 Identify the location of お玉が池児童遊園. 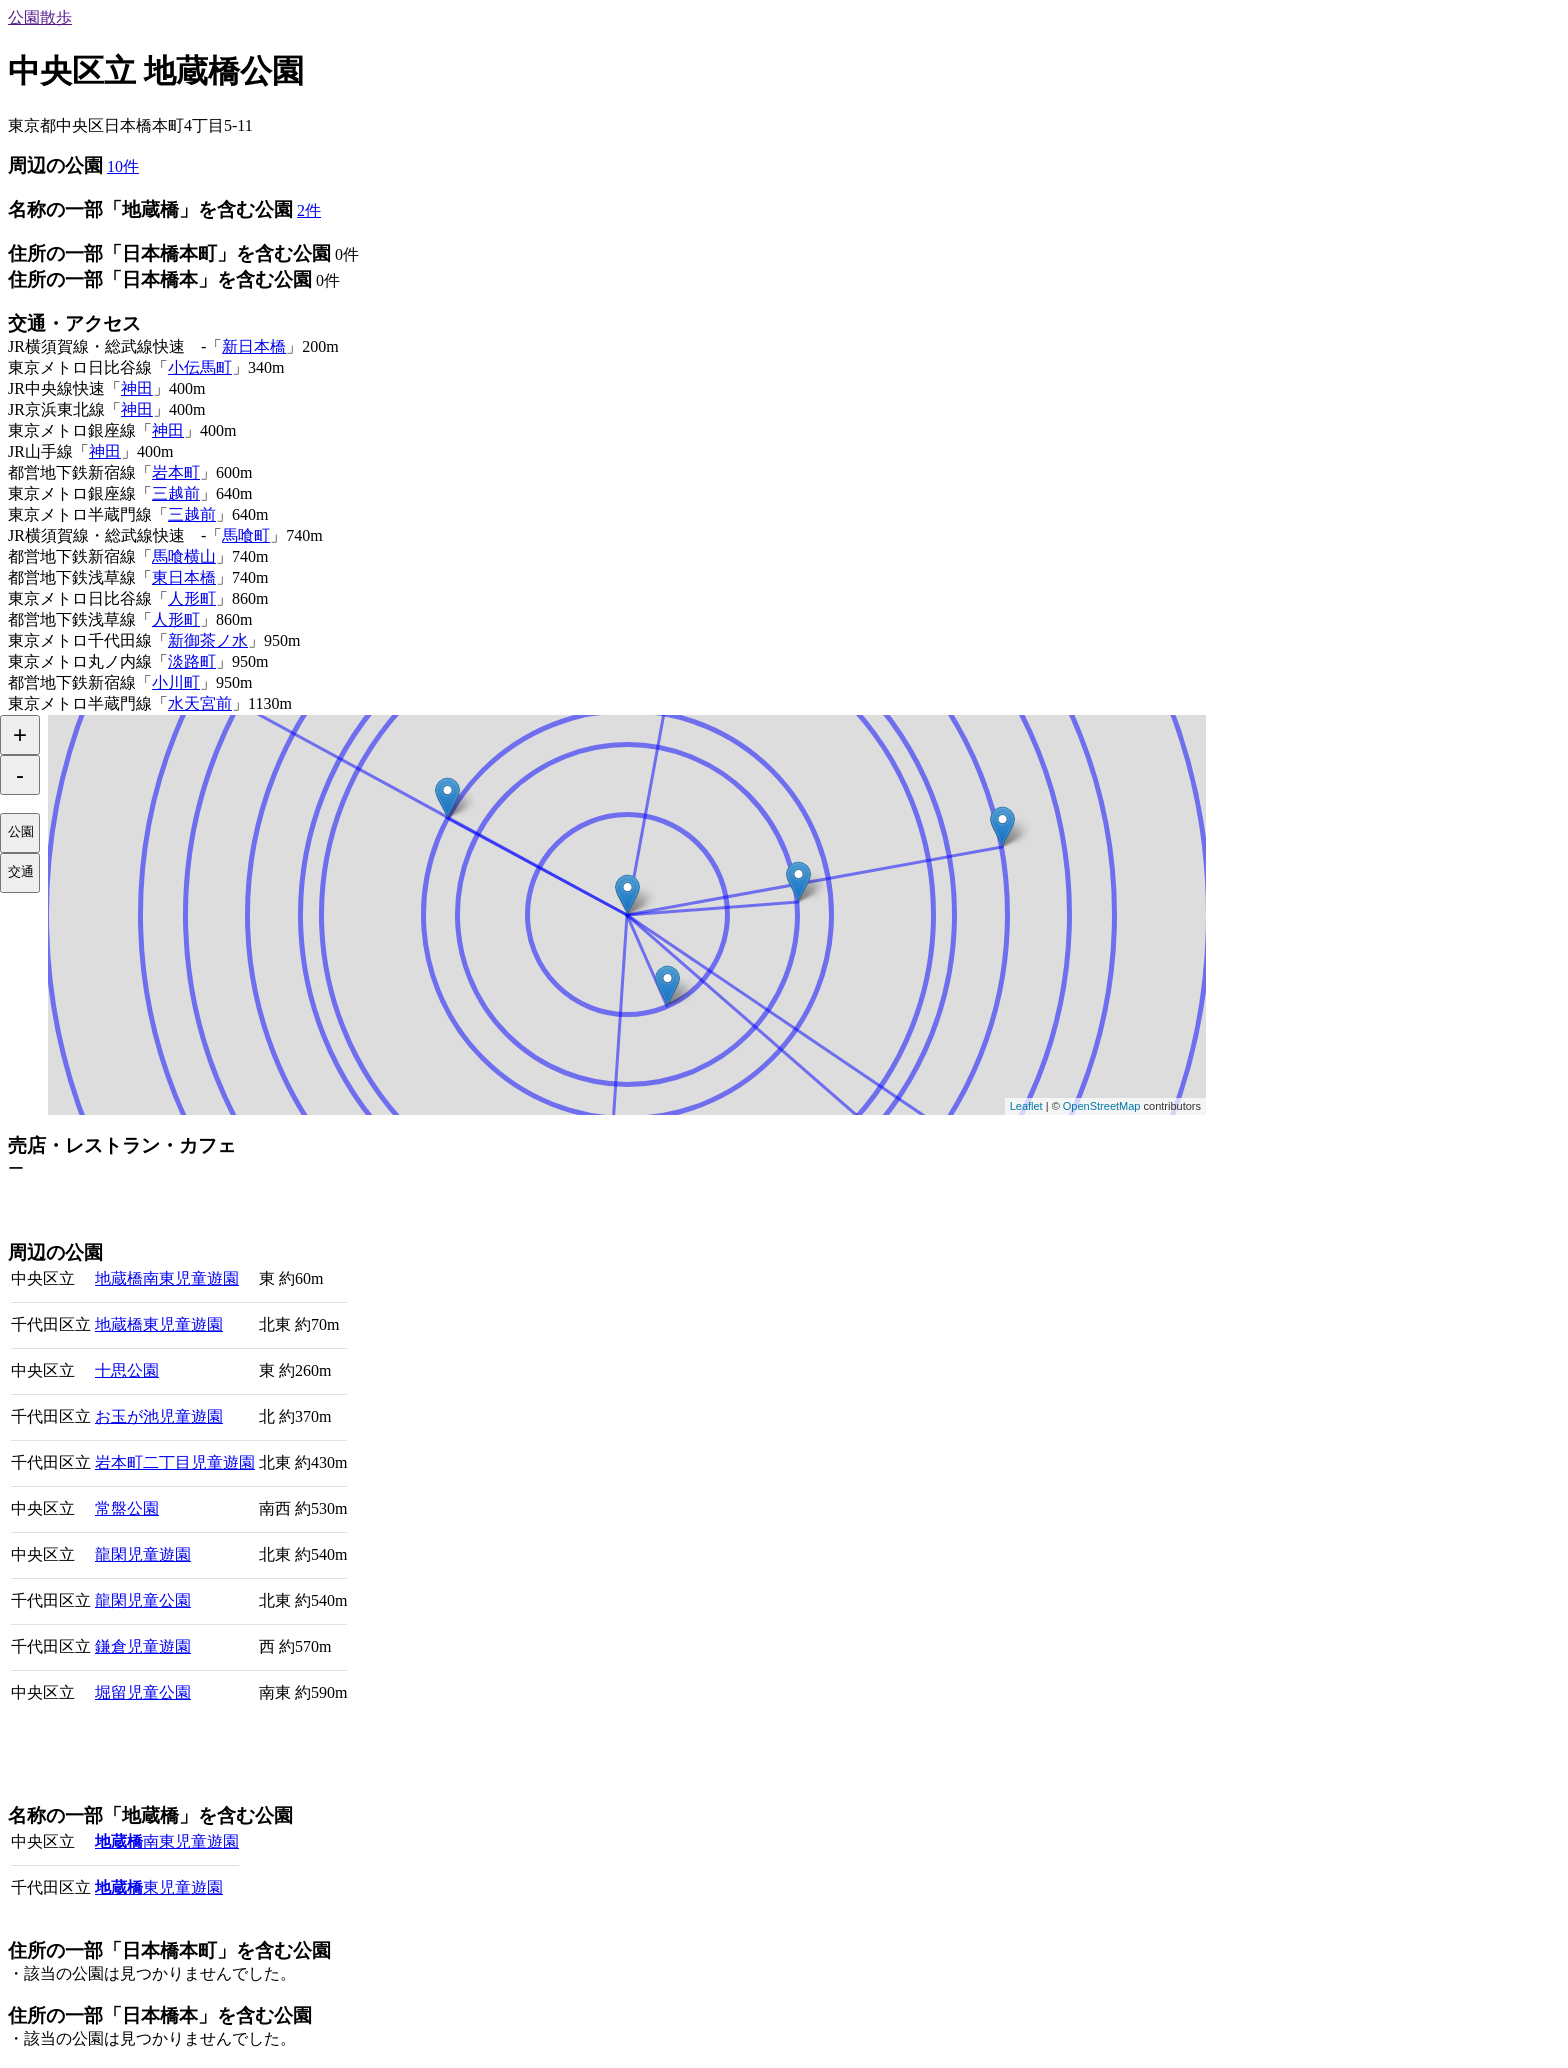
(159, 1416).